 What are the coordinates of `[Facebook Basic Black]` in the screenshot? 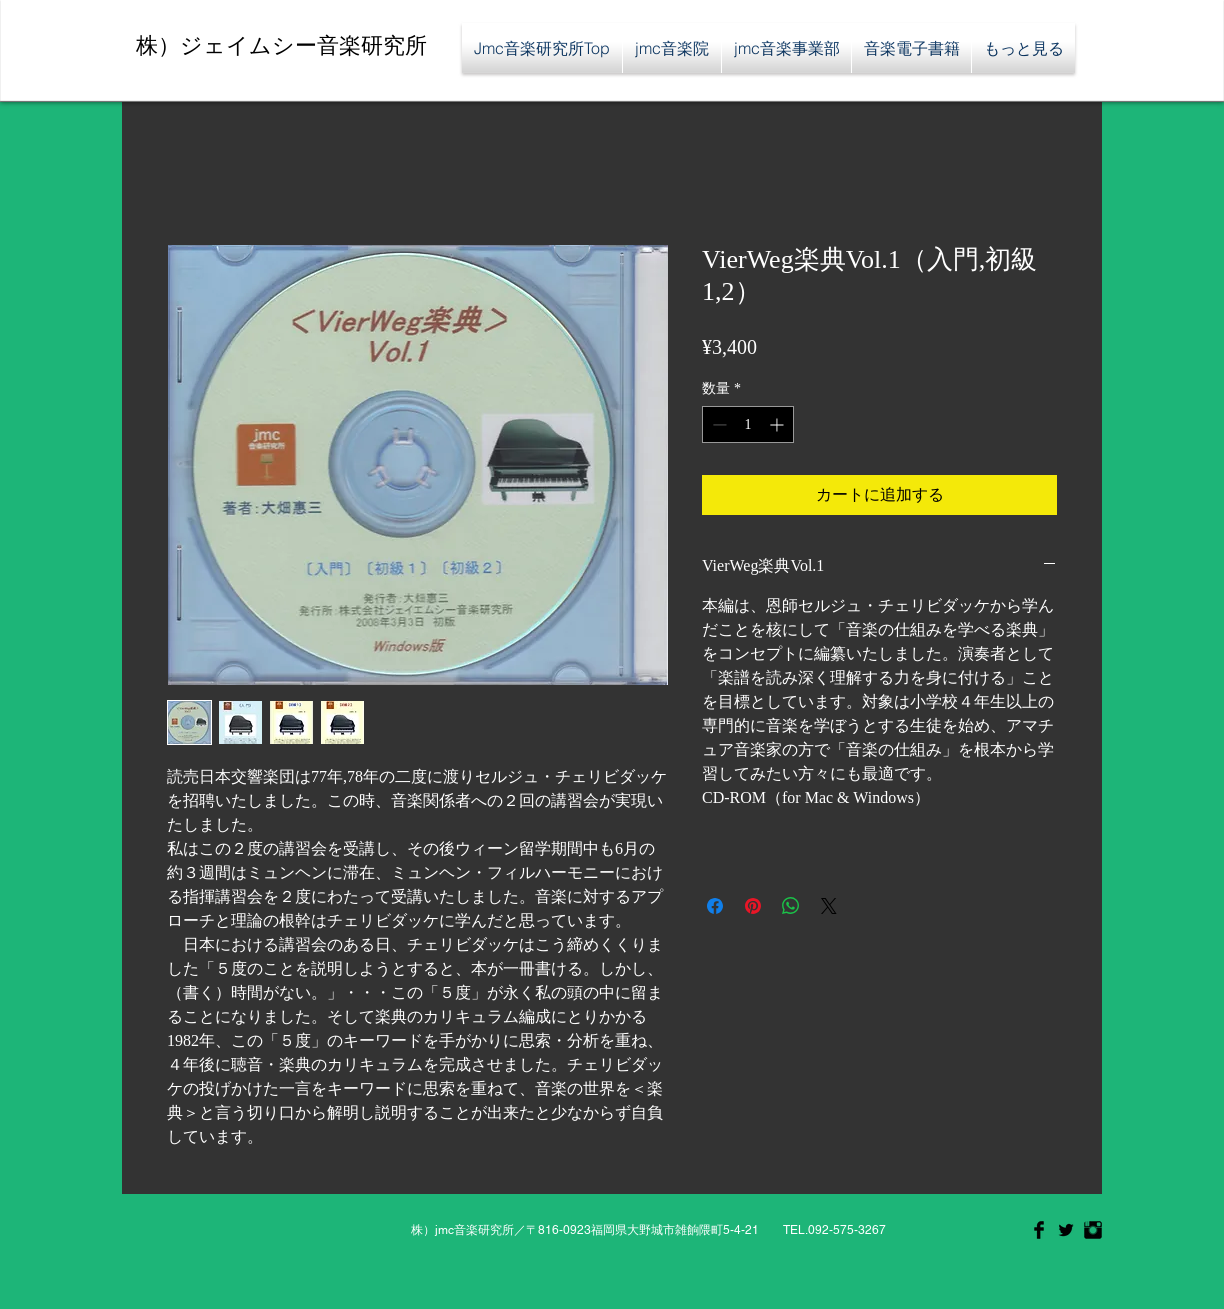 It's located at (1039, 1230).